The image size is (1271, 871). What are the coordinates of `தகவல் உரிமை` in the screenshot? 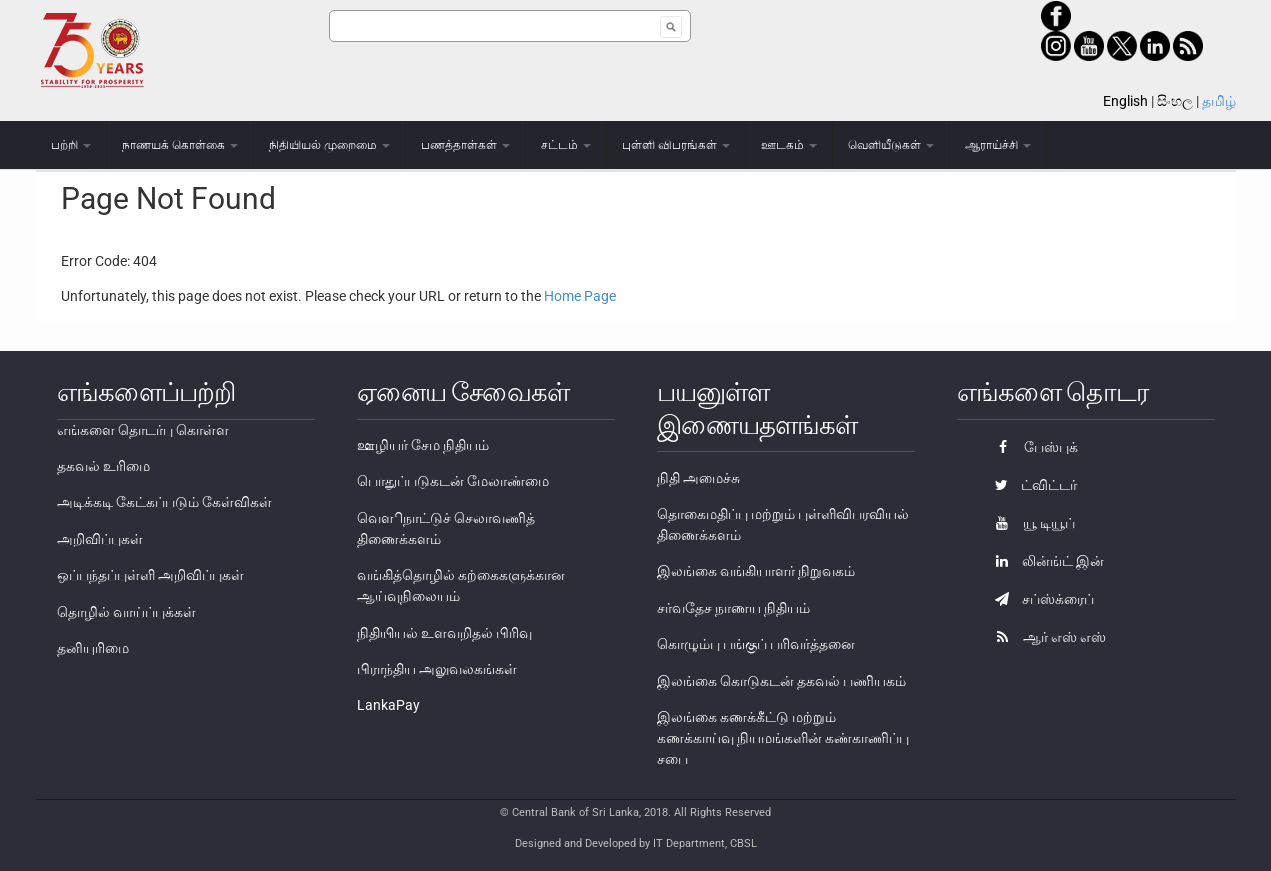 It's located at (103, 466).